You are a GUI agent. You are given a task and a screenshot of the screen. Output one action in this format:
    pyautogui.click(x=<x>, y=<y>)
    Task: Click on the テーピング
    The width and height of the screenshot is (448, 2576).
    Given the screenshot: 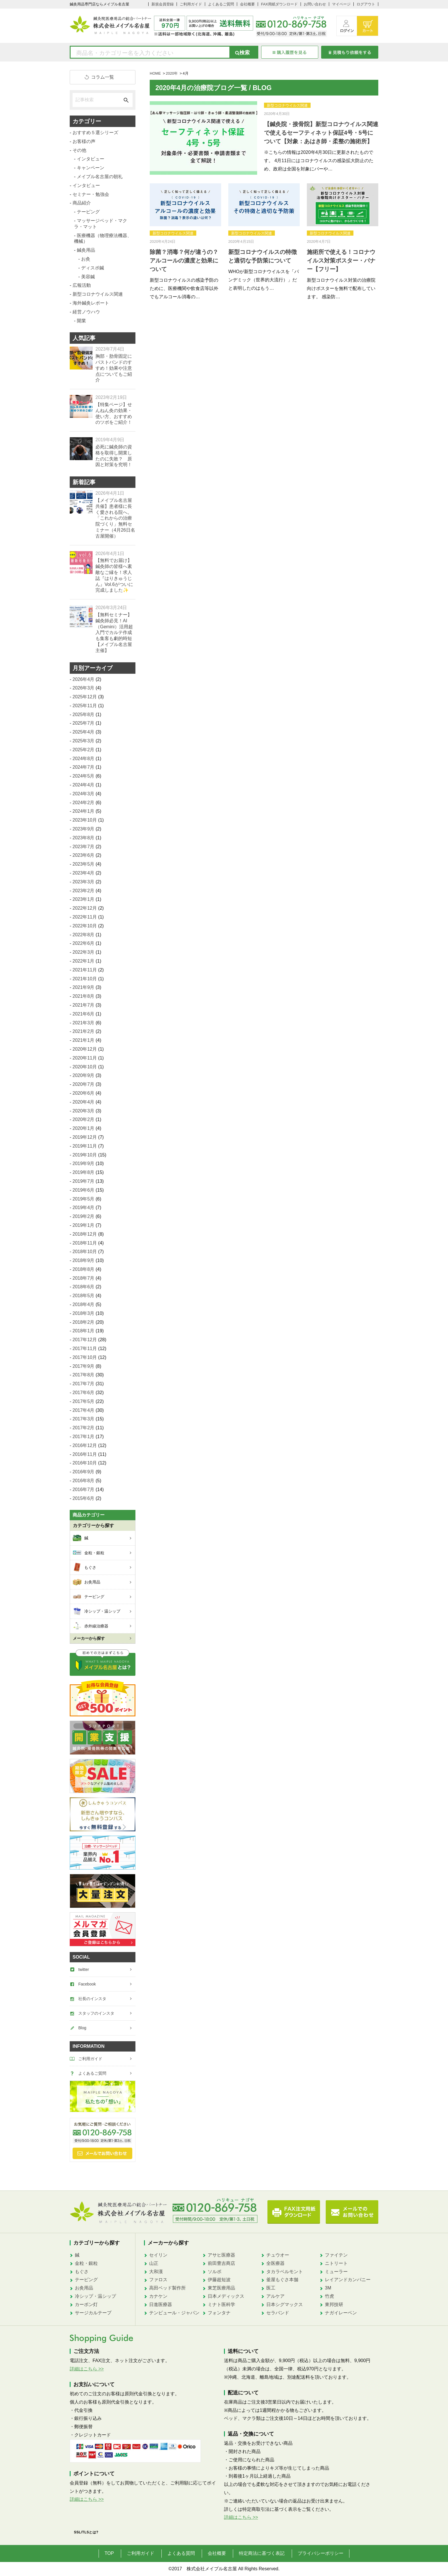 What is the action you would take?
    pyautogui.click(x=88, y=211)
    